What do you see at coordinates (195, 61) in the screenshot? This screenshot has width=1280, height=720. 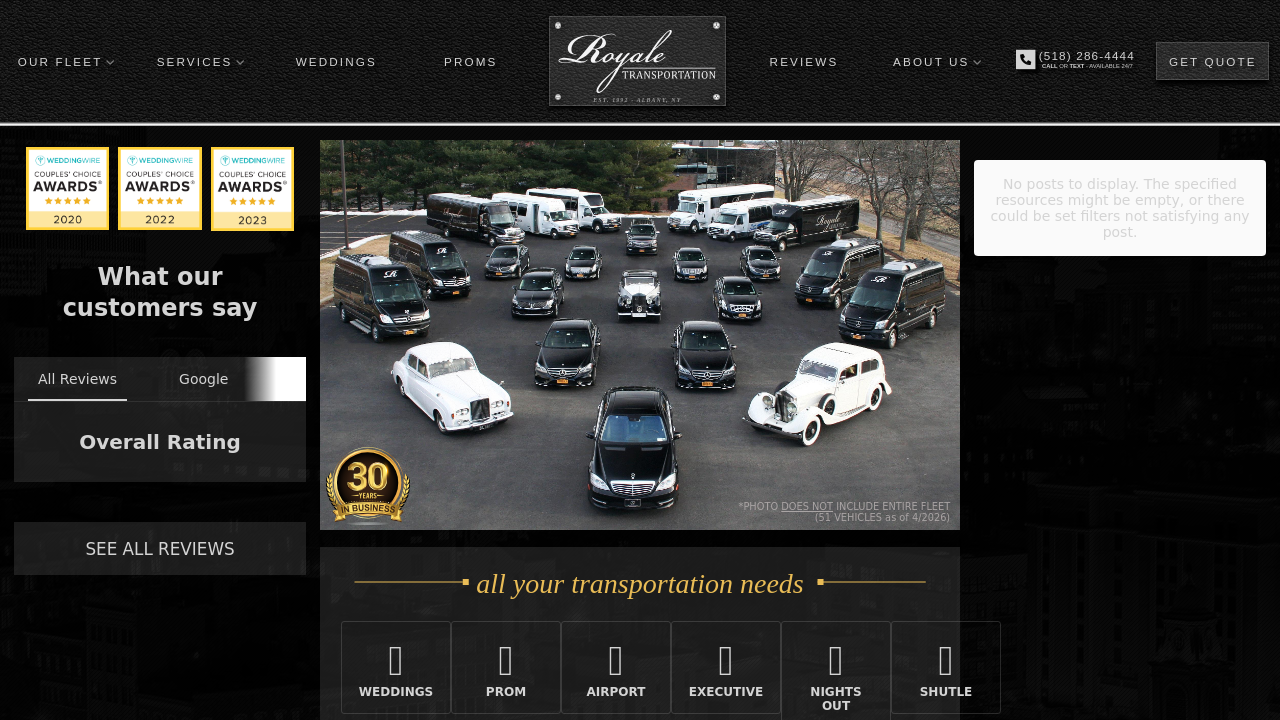 I see `SERVICES` at bounding box center [195, 61].